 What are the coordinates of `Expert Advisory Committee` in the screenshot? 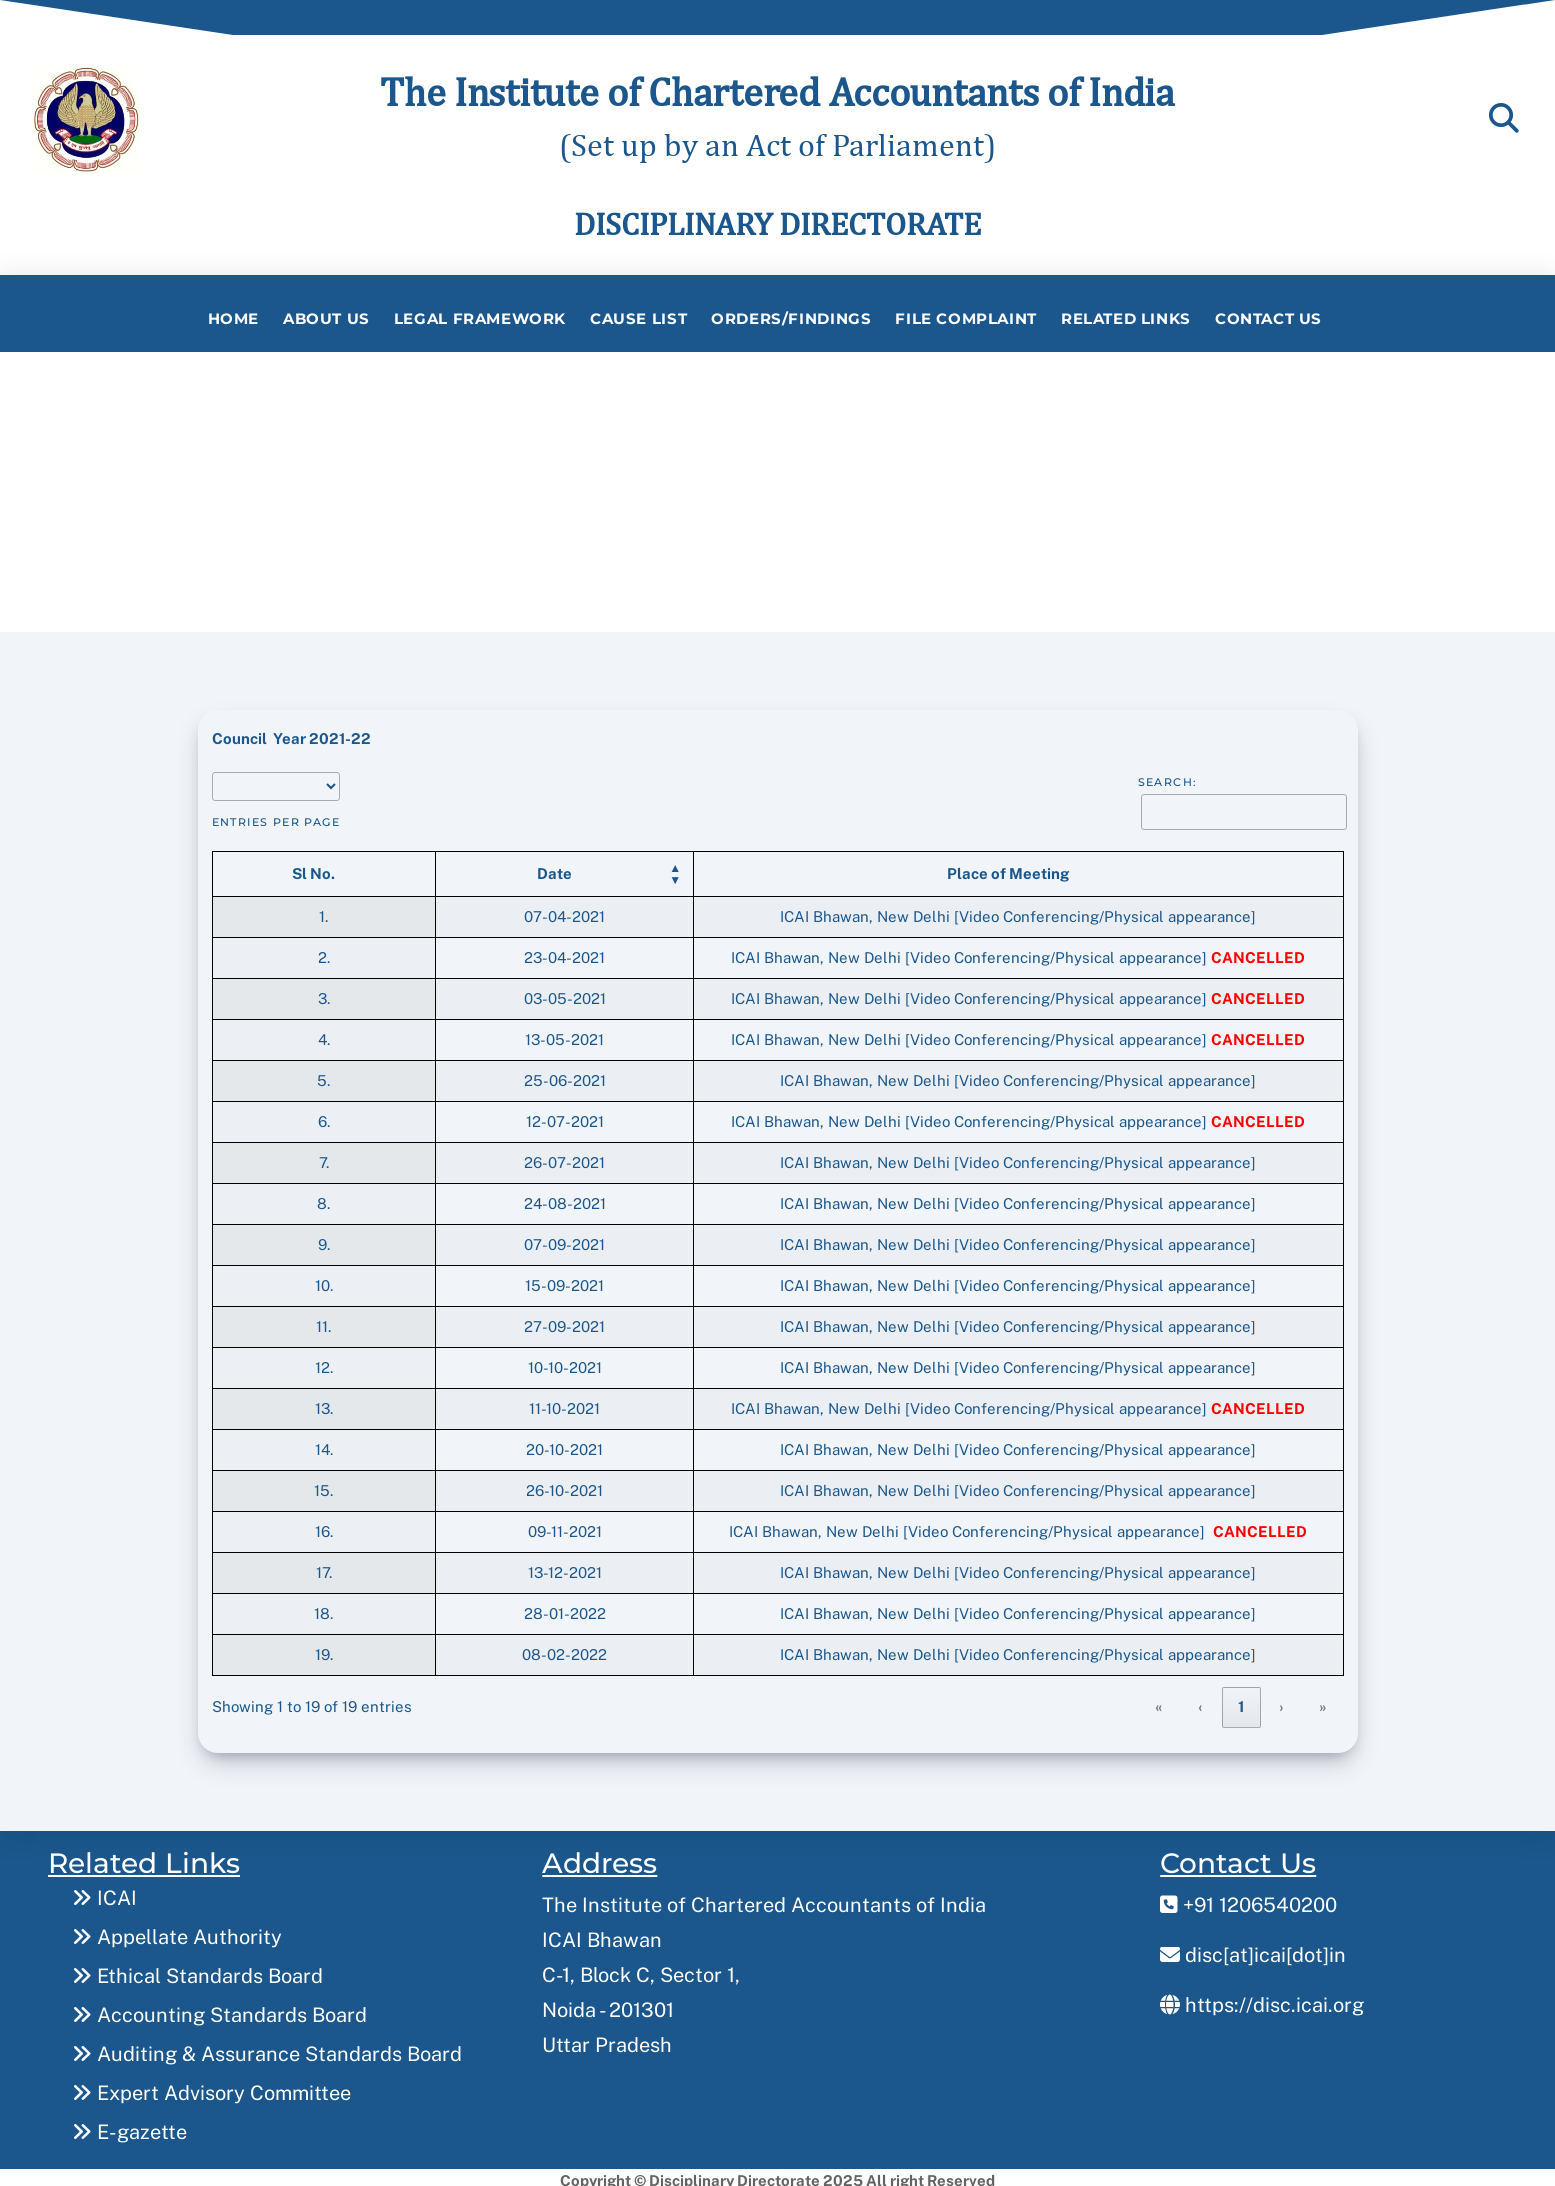 It's located at (211, 2087).